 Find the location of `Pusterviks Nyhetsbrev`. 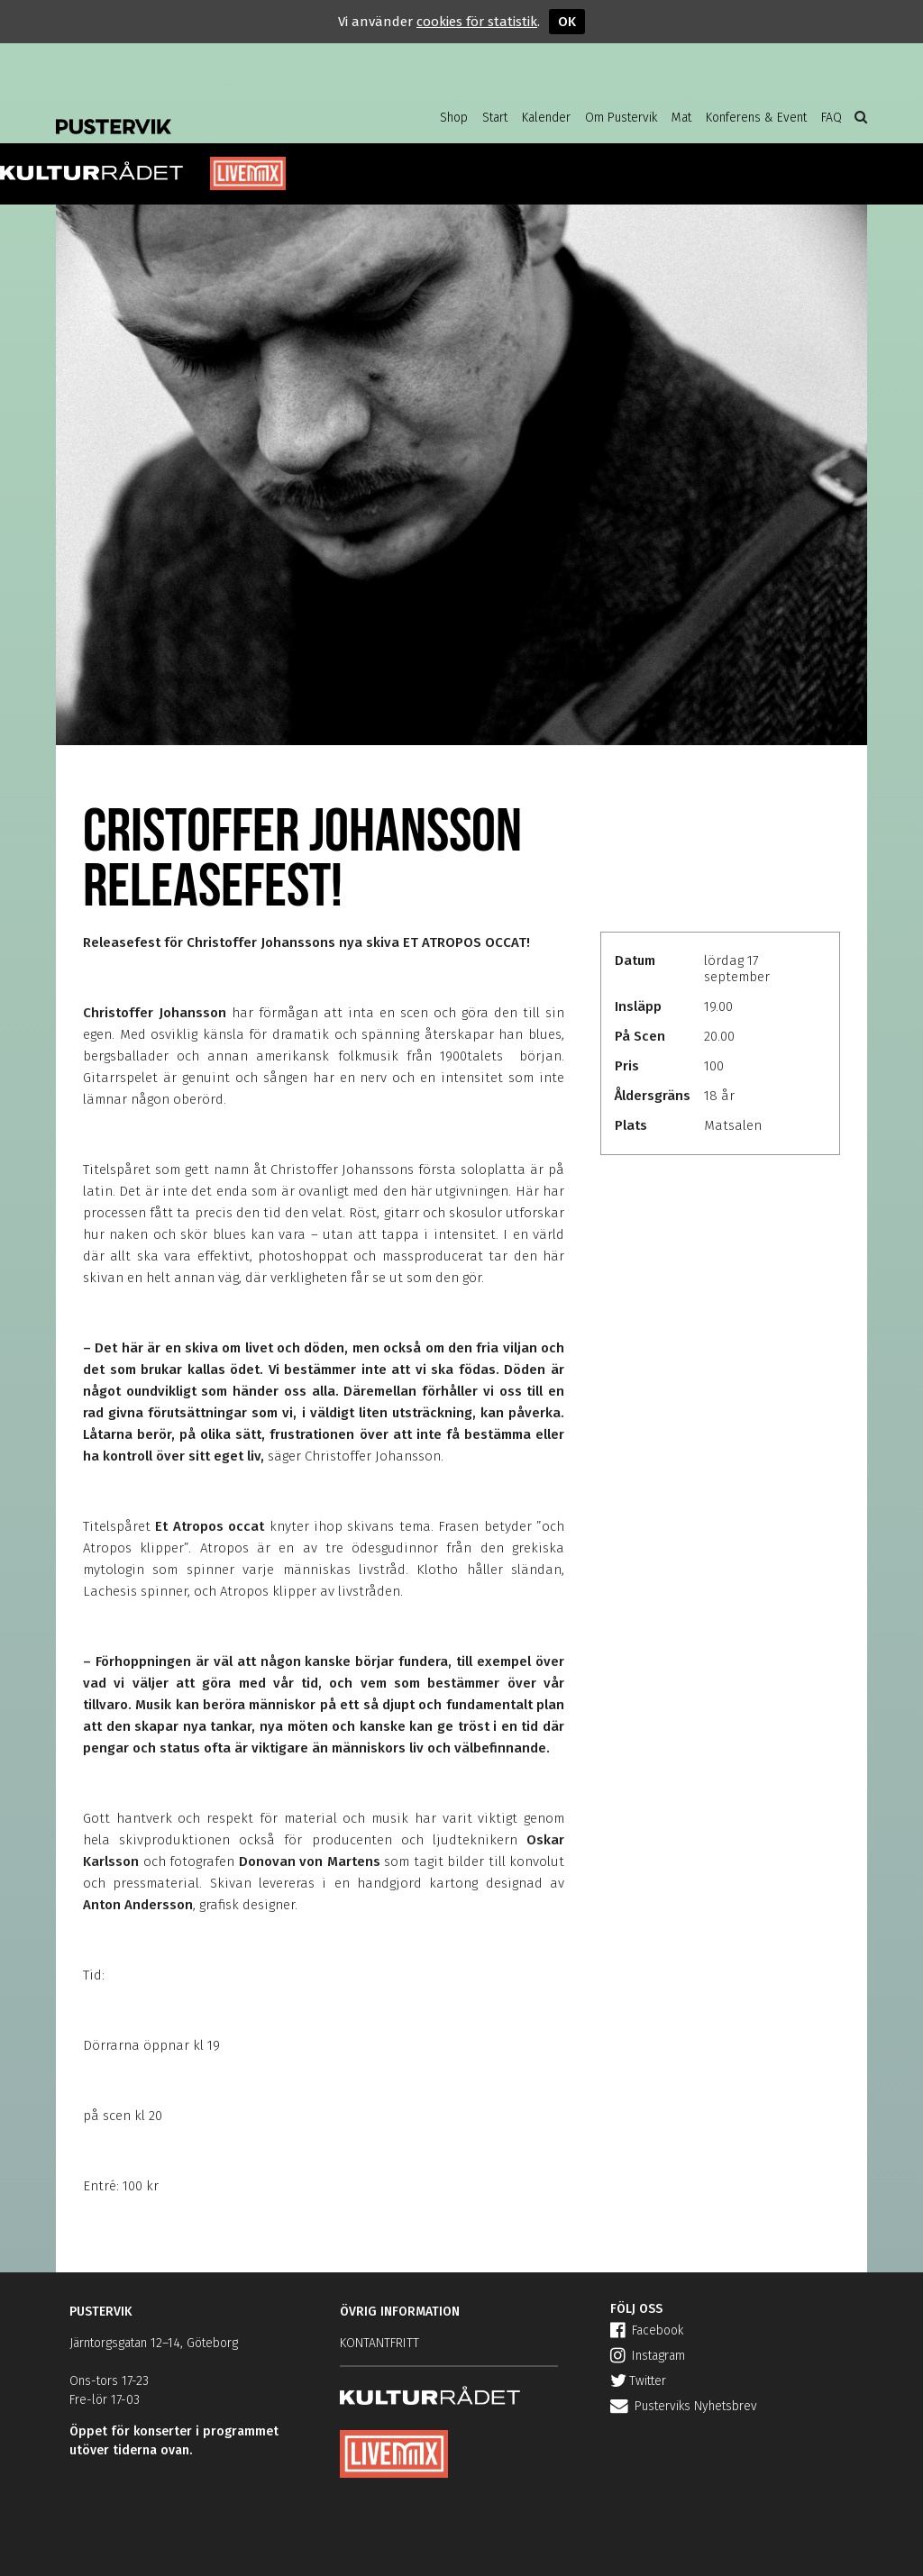

Pusterviks Nyhetsbrev is located at coordinates (683, 2406).